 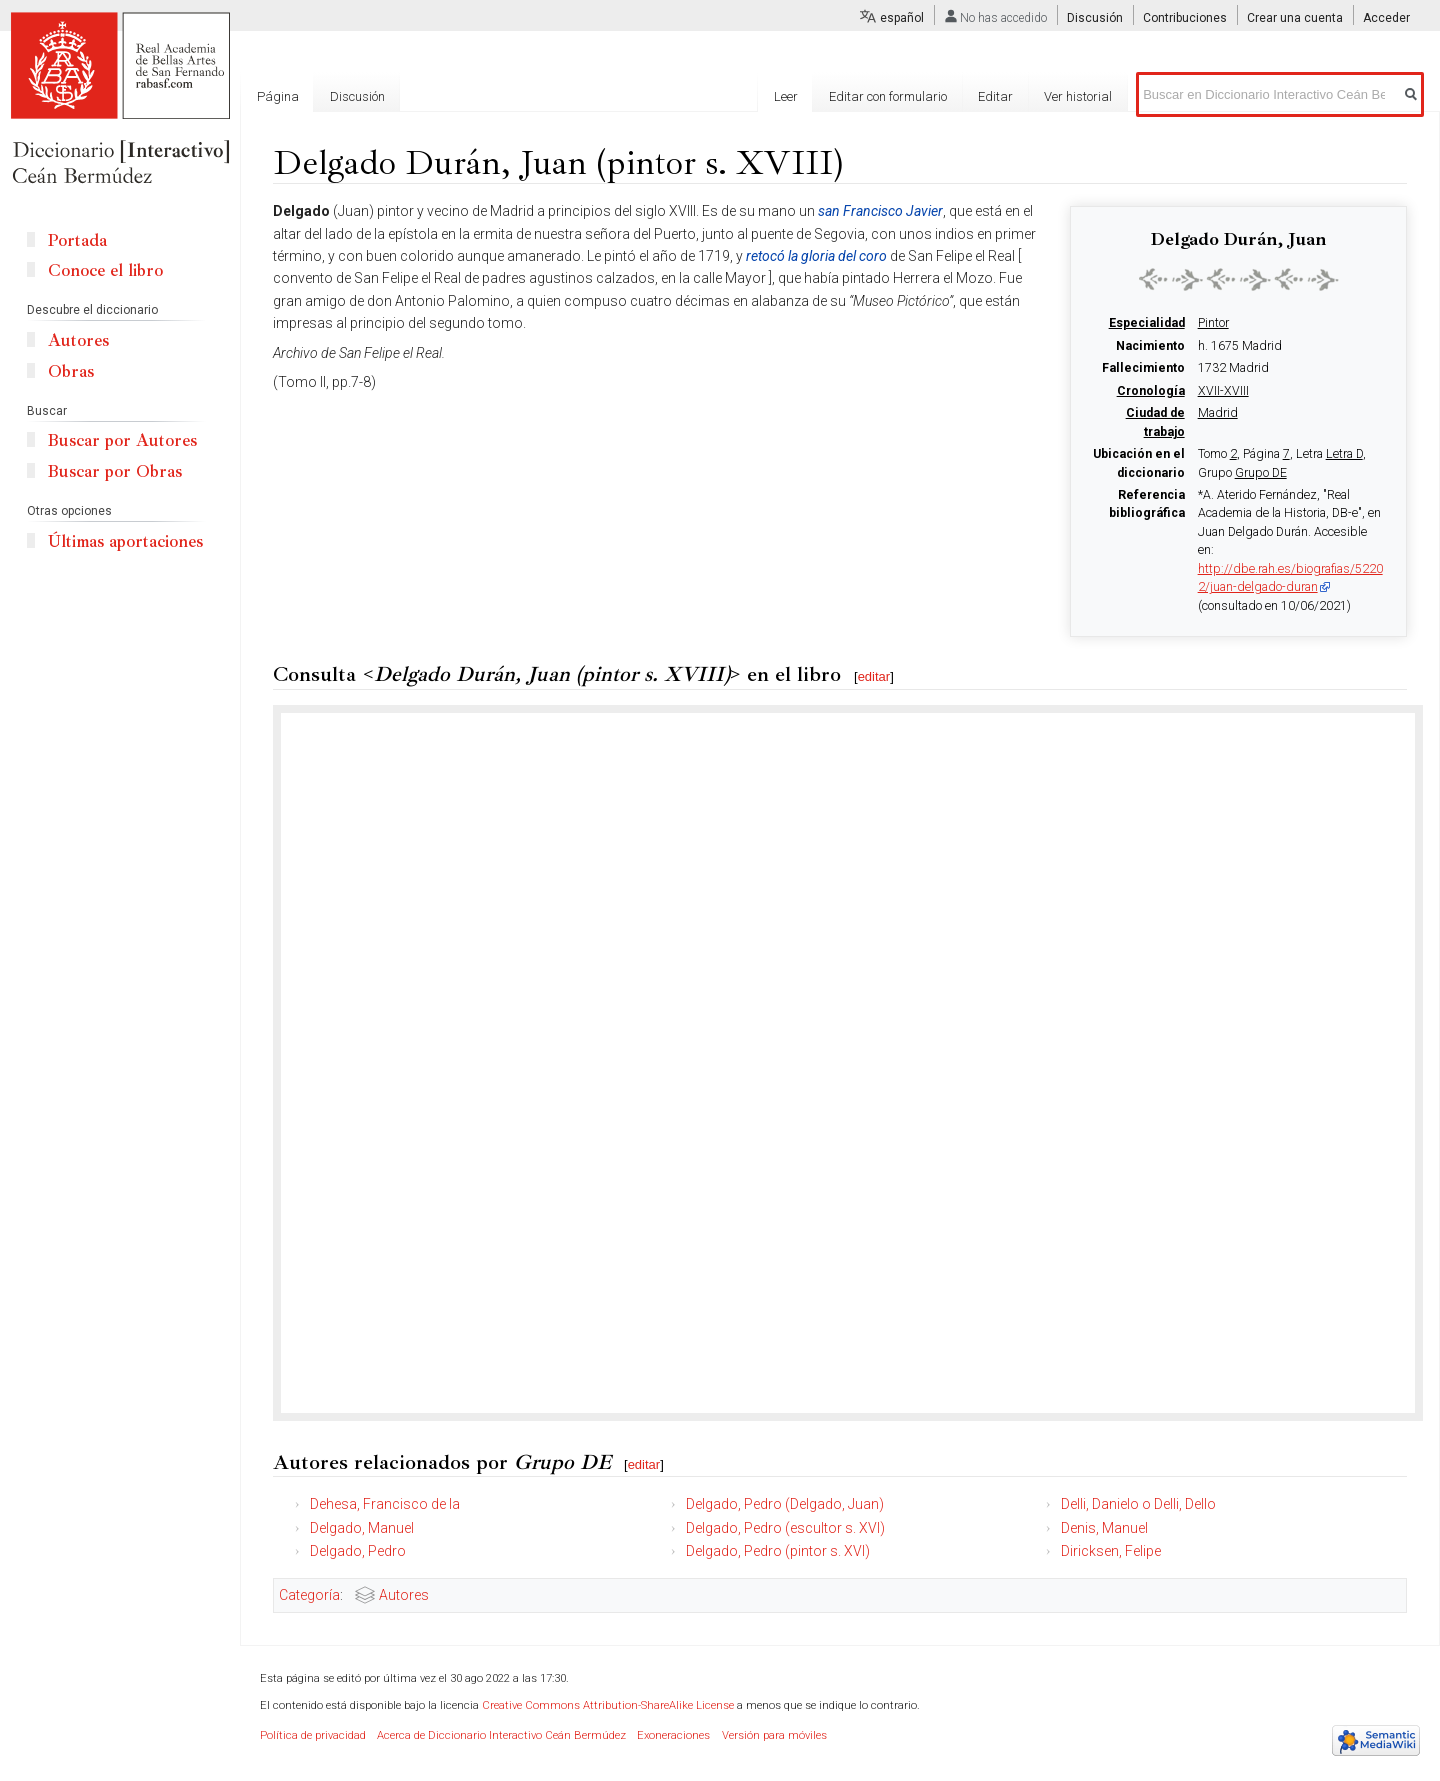 I want to click on Grupo DE, so click(x=1261, y=473).